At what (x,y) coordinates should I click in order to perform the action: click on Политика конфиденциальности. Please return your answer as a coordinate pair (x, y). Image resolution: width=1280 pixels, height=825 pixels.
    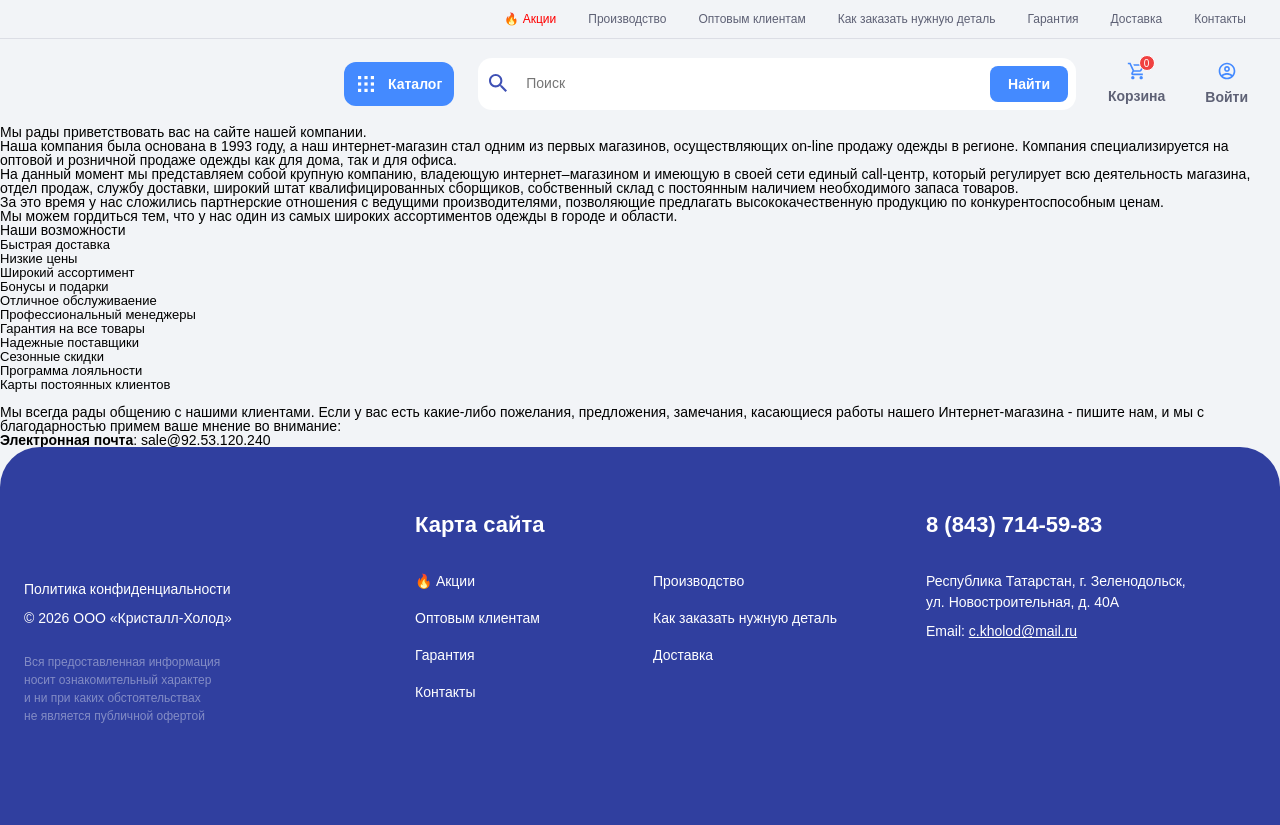
    Looking at the image, I should click on (127, 589).